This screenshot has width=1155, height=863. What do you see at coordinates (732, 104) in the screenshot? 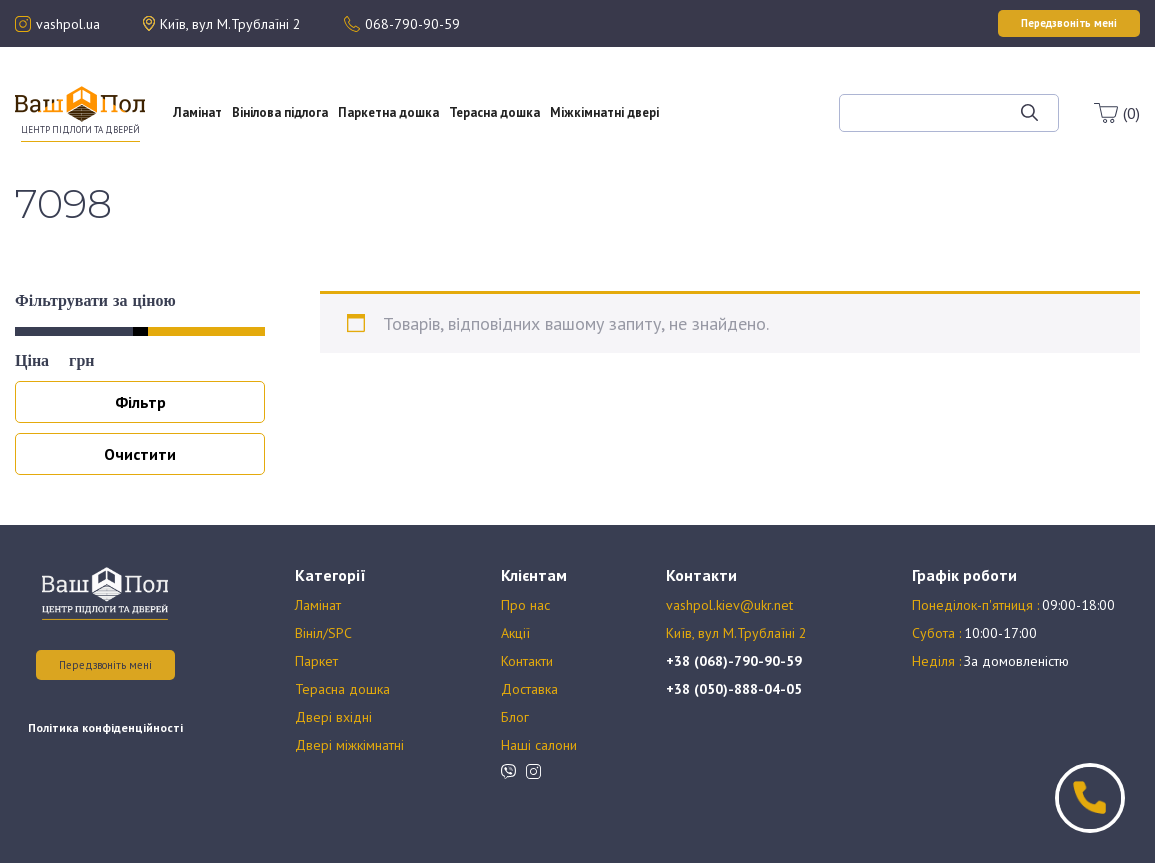
I see `Акції` at bounding box center [732, 104].